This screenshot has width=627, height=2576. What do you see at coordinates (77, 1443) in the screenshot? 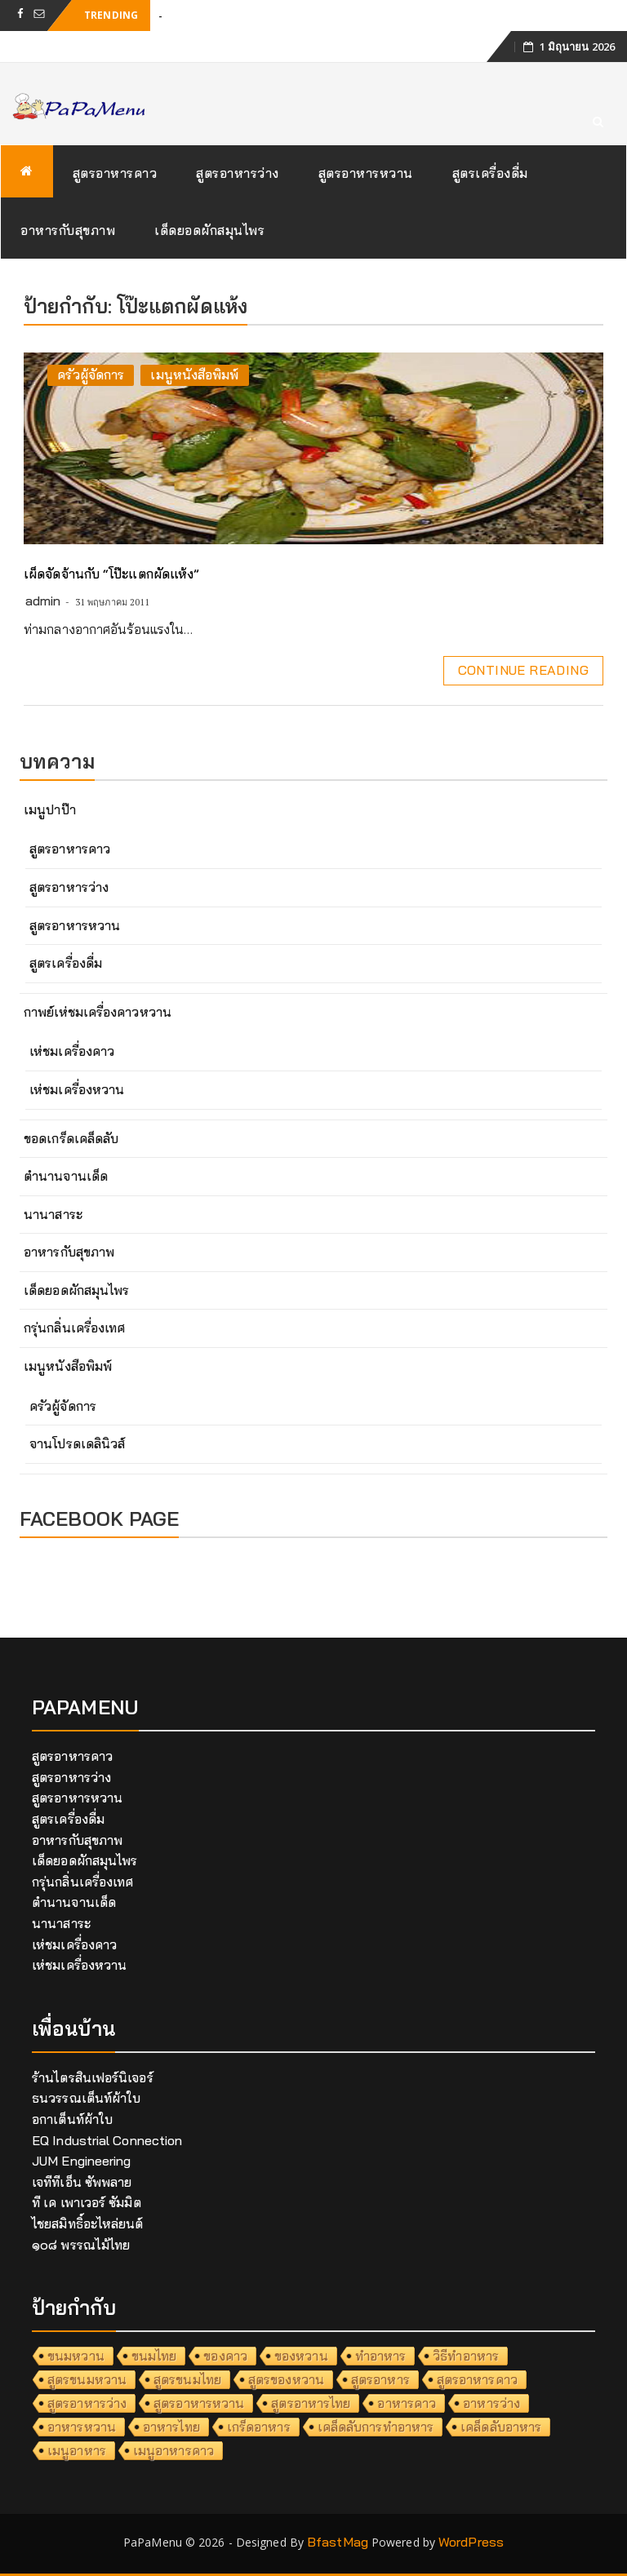
I see `จานโปรดเดลินิวส์` at bounding box center [77, 1443].